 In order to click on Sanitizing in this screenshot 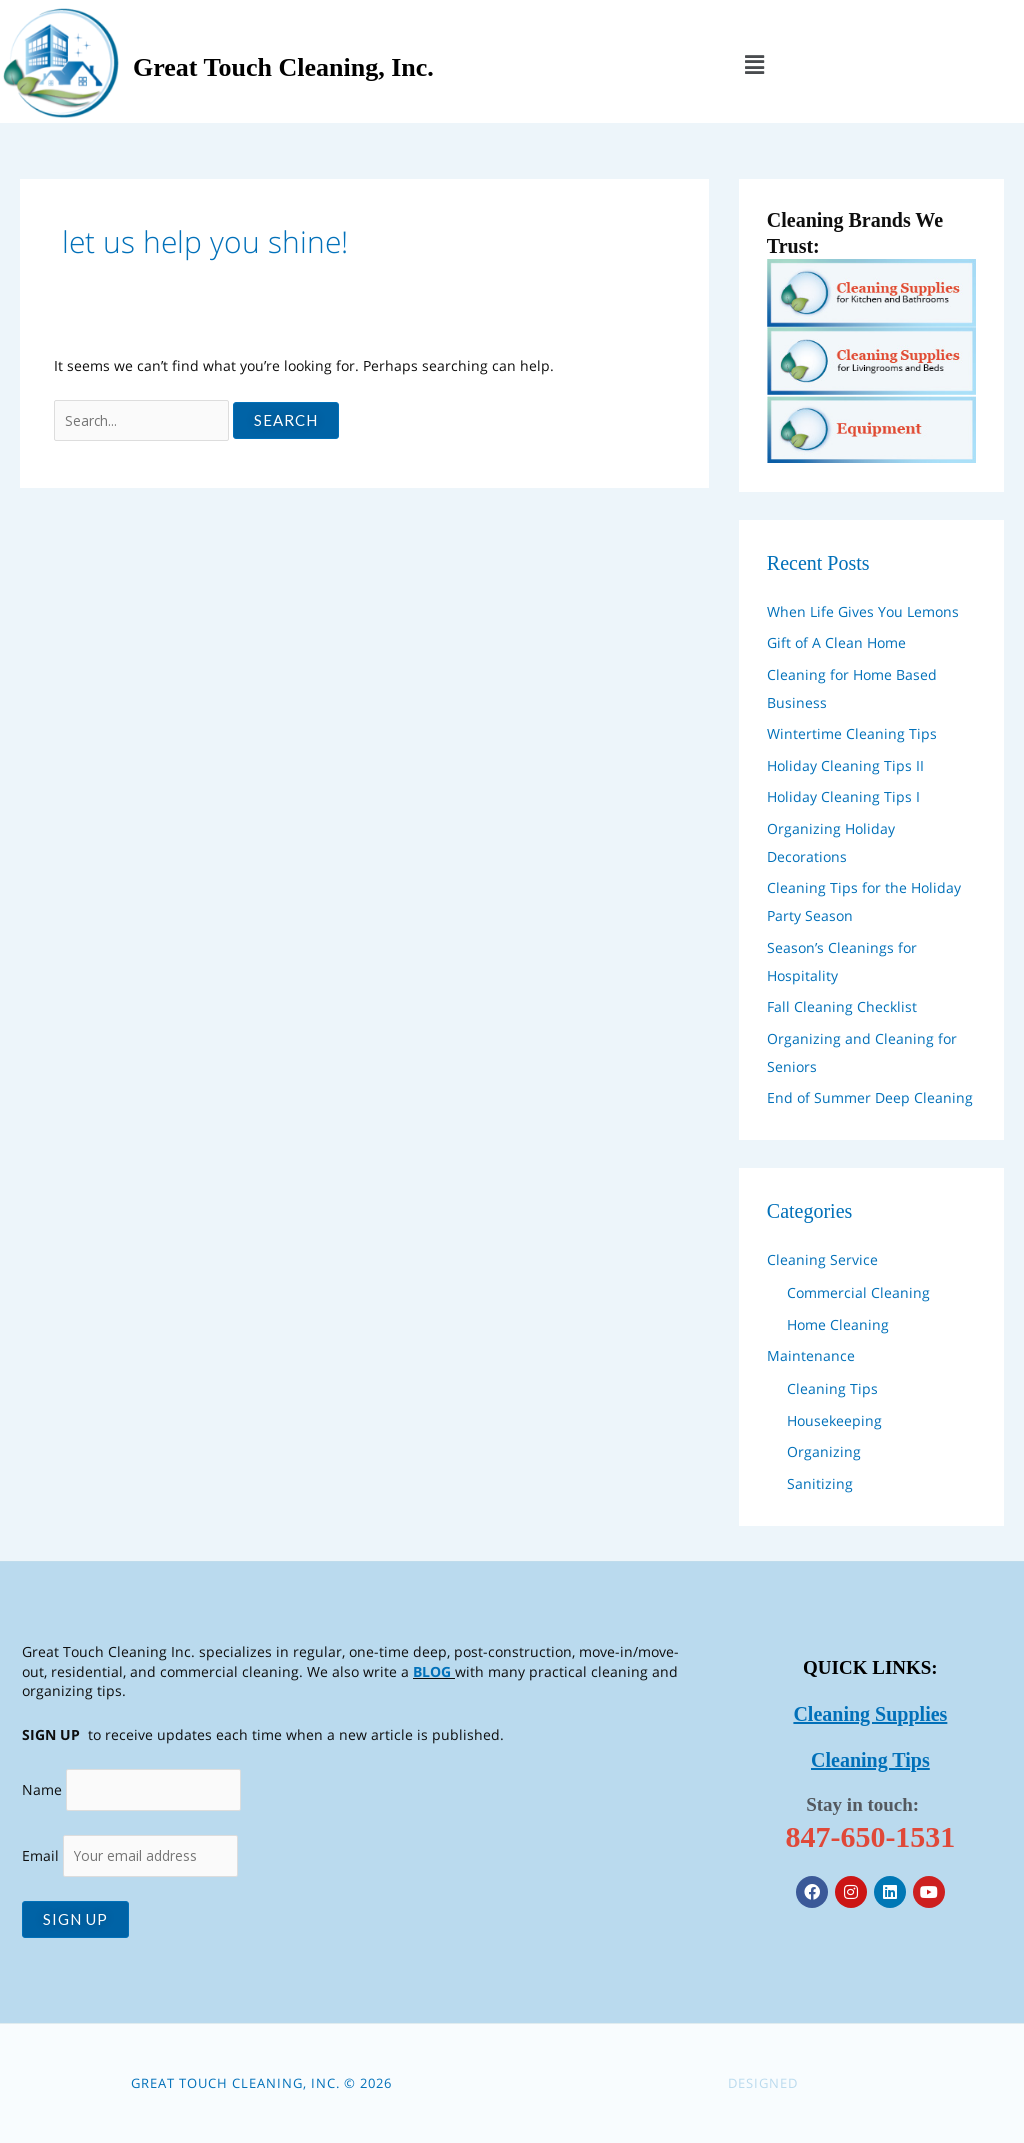, I will do `click(820, 1481)`.